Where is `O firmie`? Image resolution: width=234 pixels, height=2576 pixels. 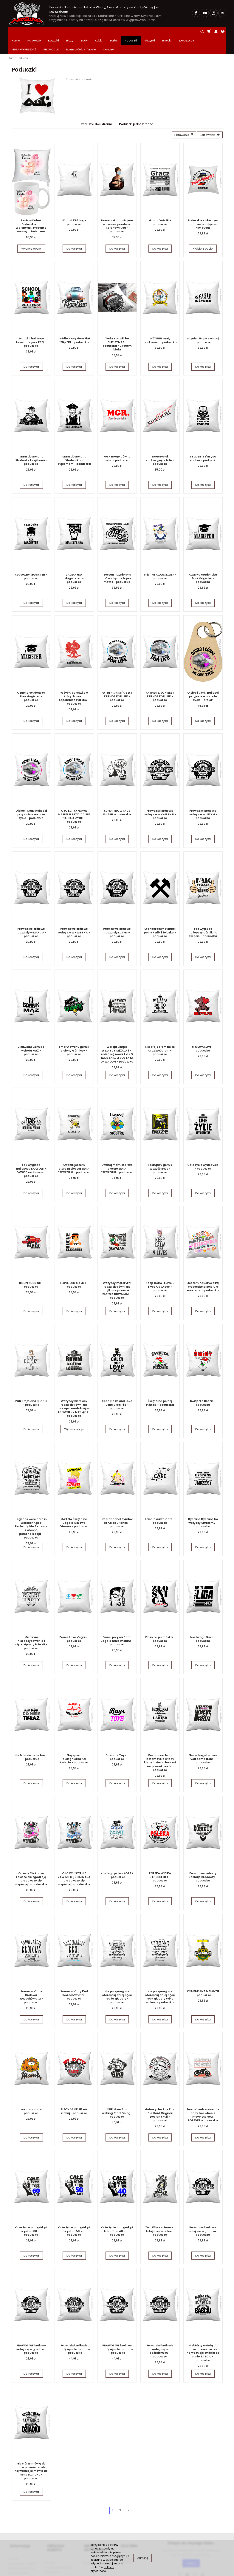 O firmie is located at coordinates (13, 2536).